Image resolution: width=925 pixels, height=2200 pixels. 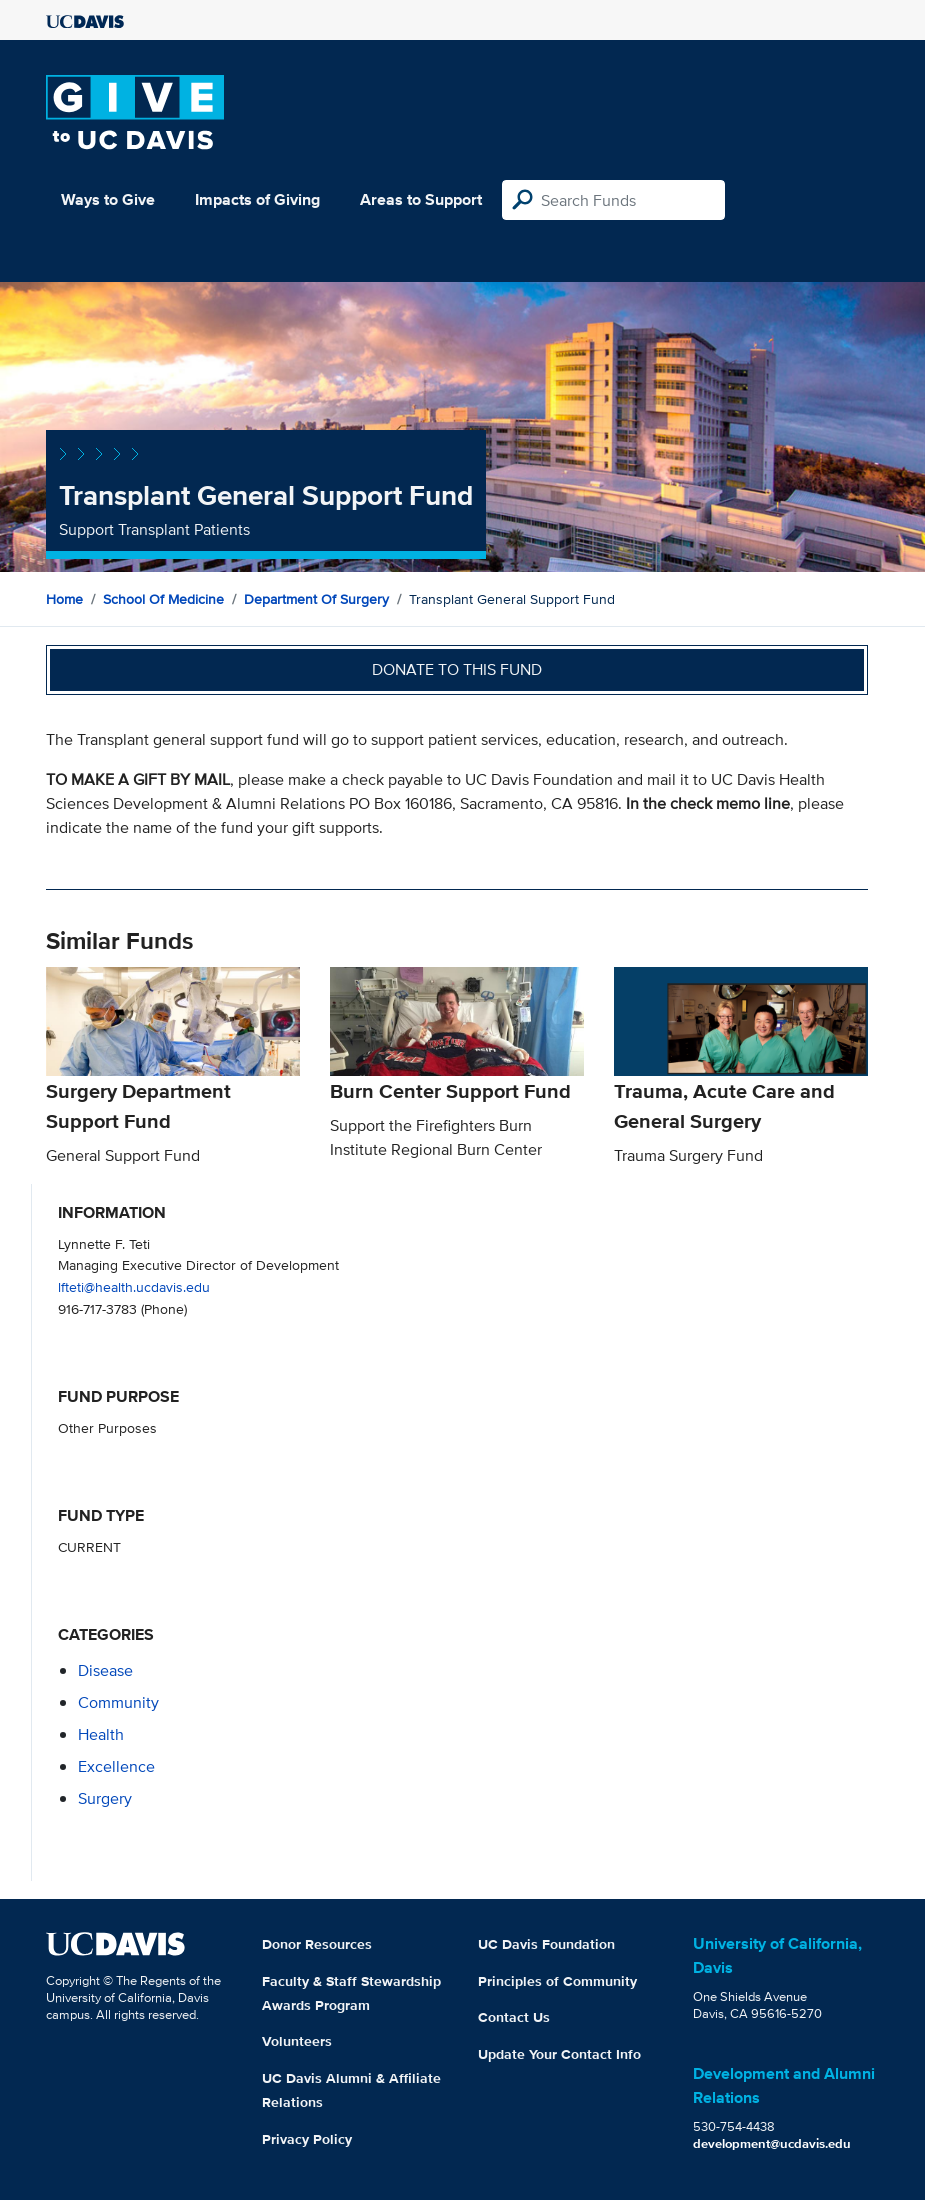 I want to click on Donor Resources, so click(x=317, y=1944).